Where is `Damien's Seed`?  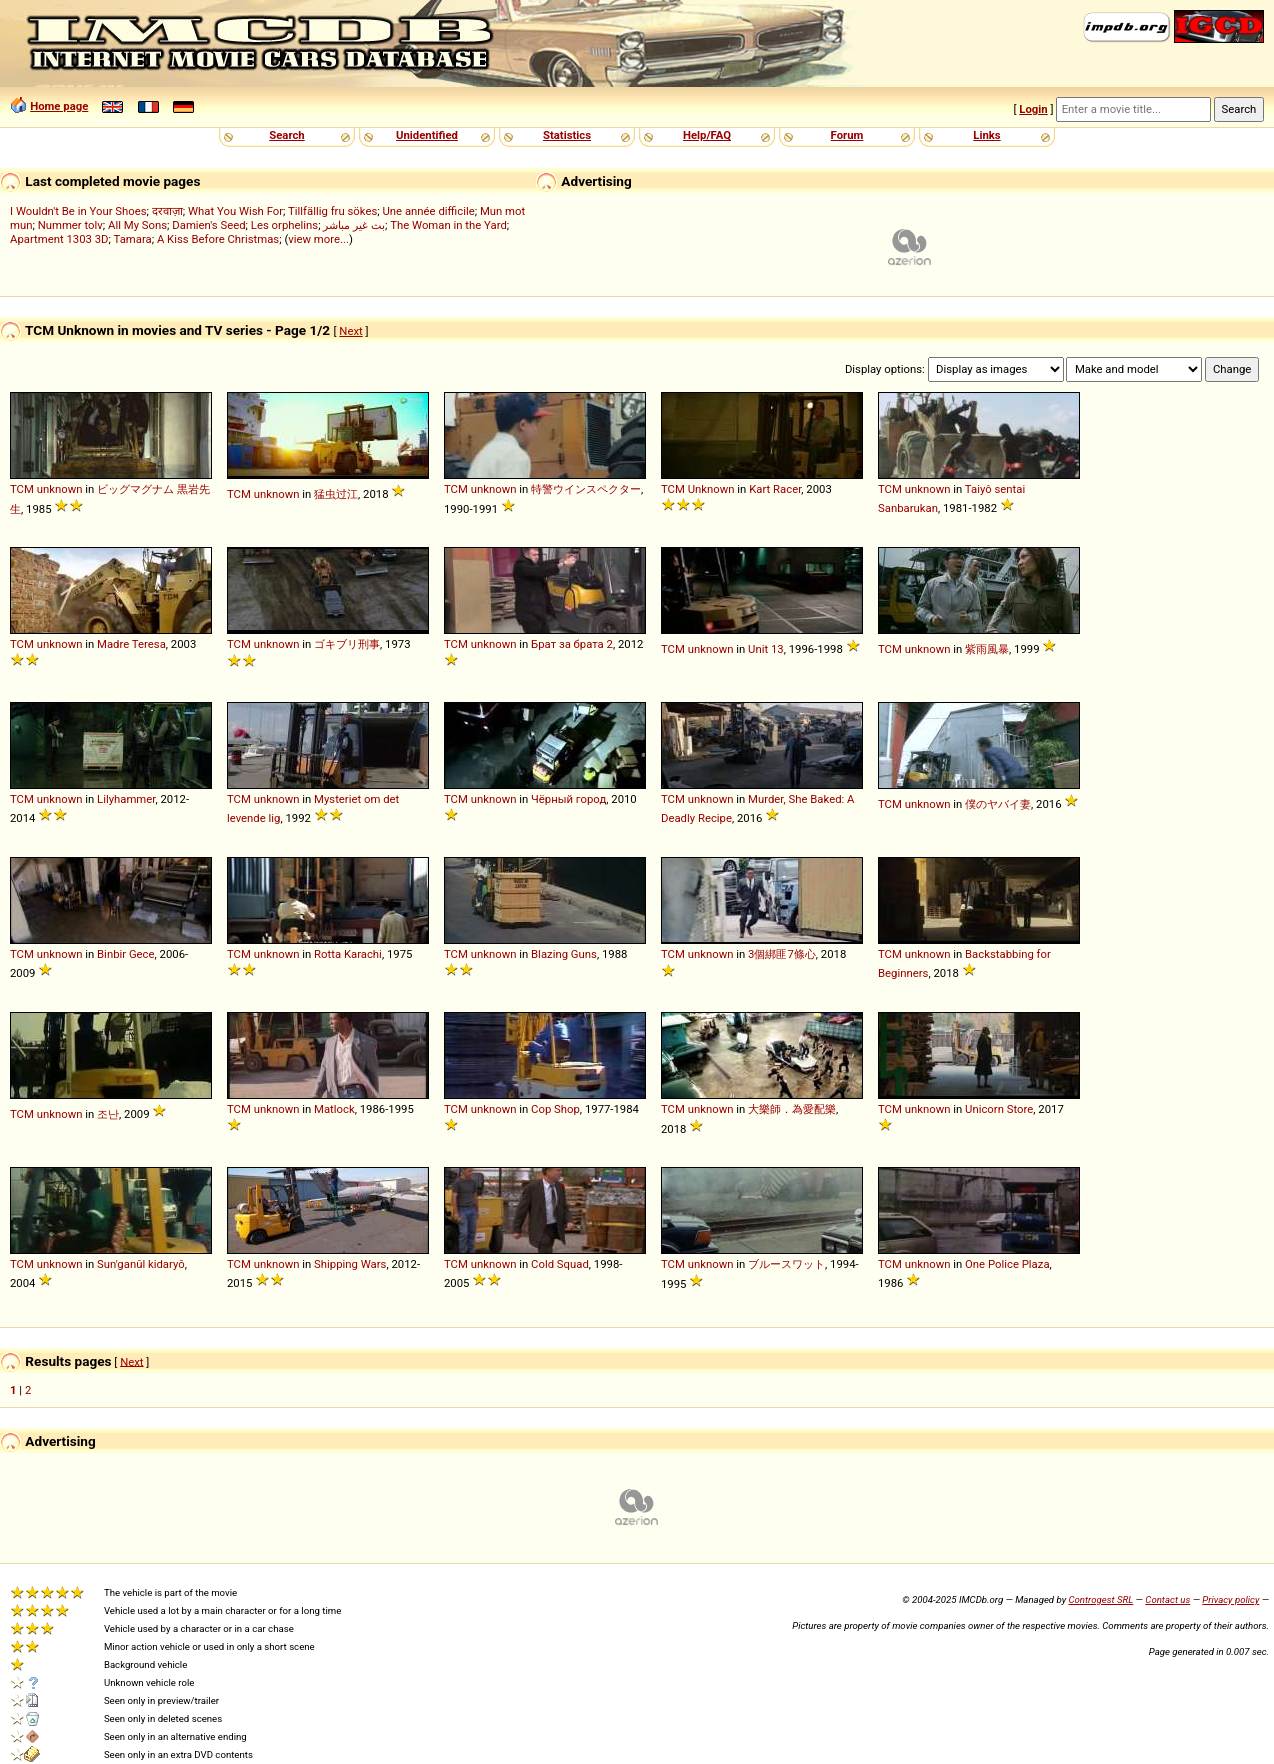
Damien's Seed is located at coordinates (208, 225).